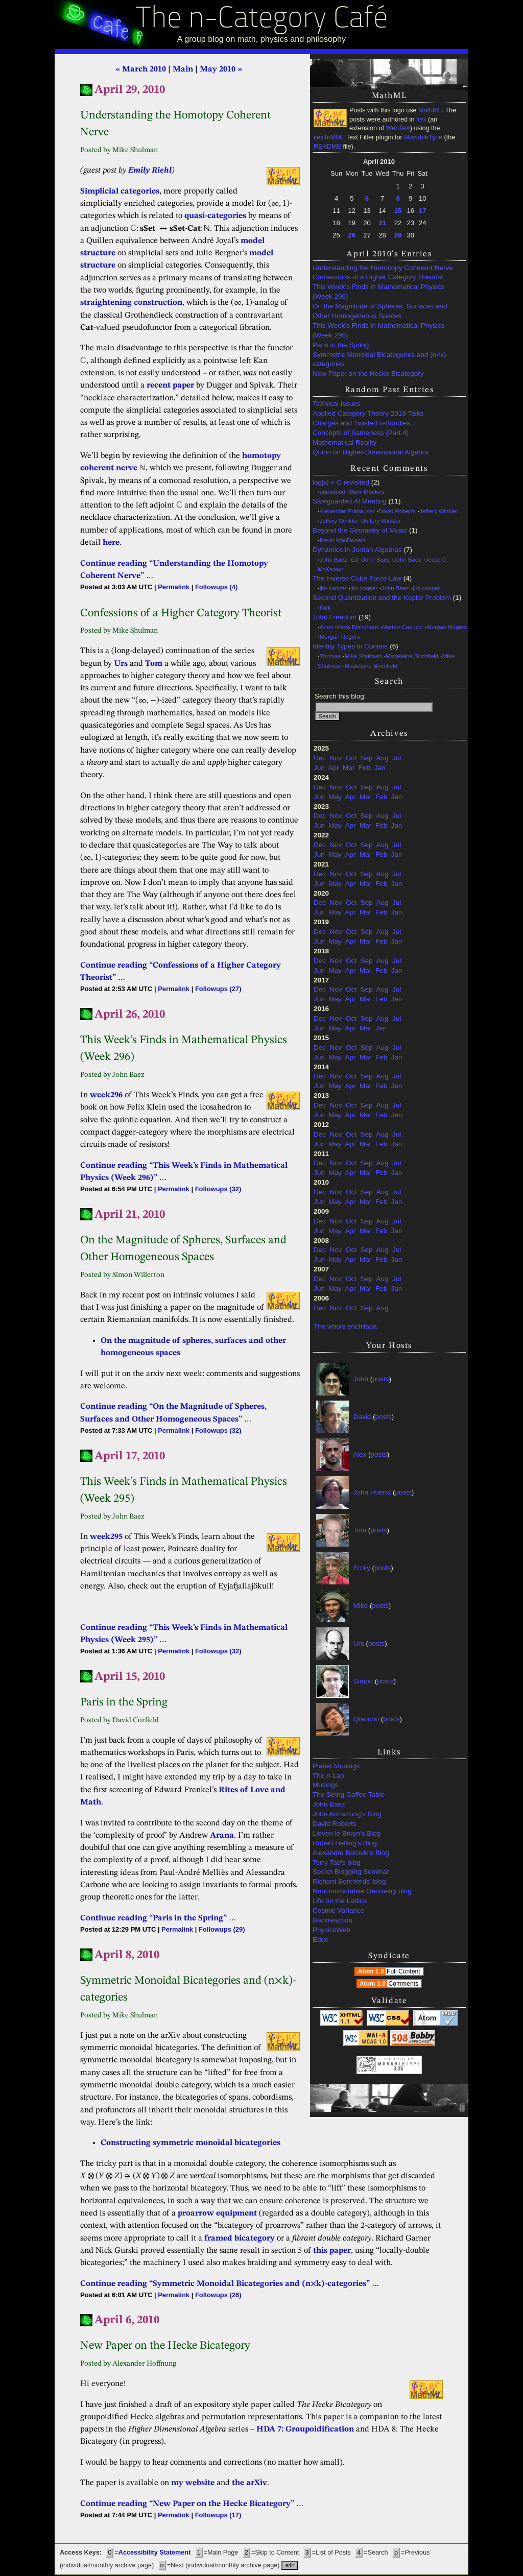 This screenshot has width=523, height=2576. What do you see at coordinates (330, 656) in the screenshot?
I see `Thomas` at bounding box center [330, 656].